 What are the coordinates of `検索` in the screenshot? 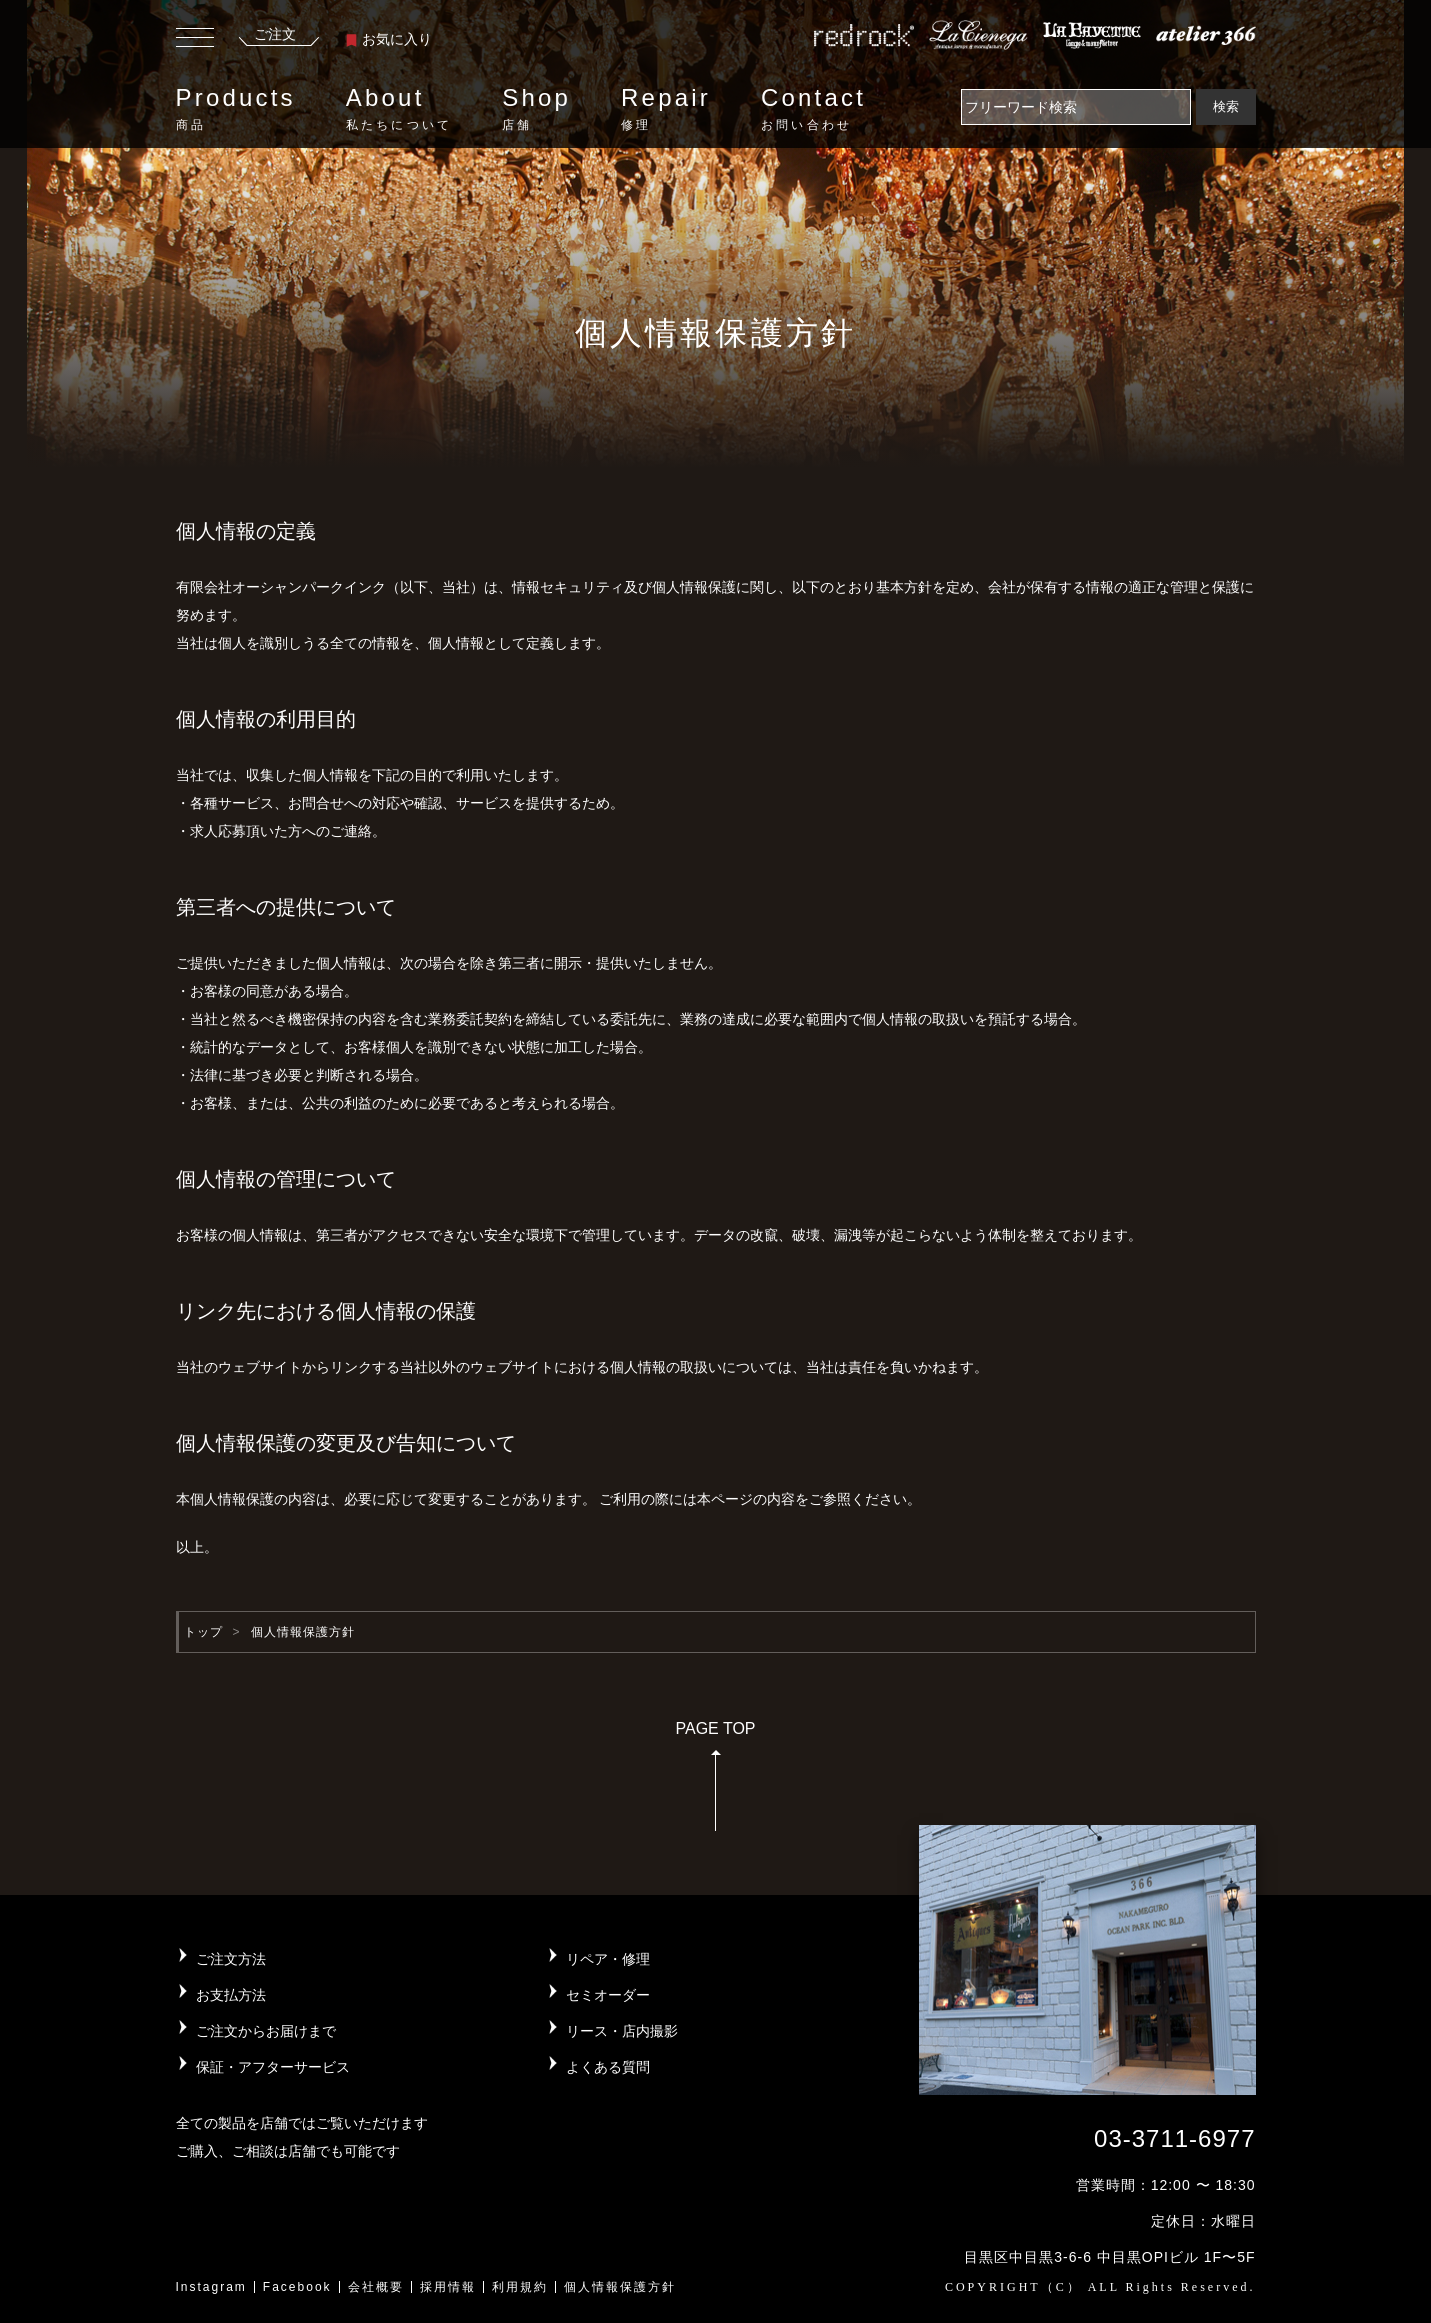 It's located at (1226, 106).